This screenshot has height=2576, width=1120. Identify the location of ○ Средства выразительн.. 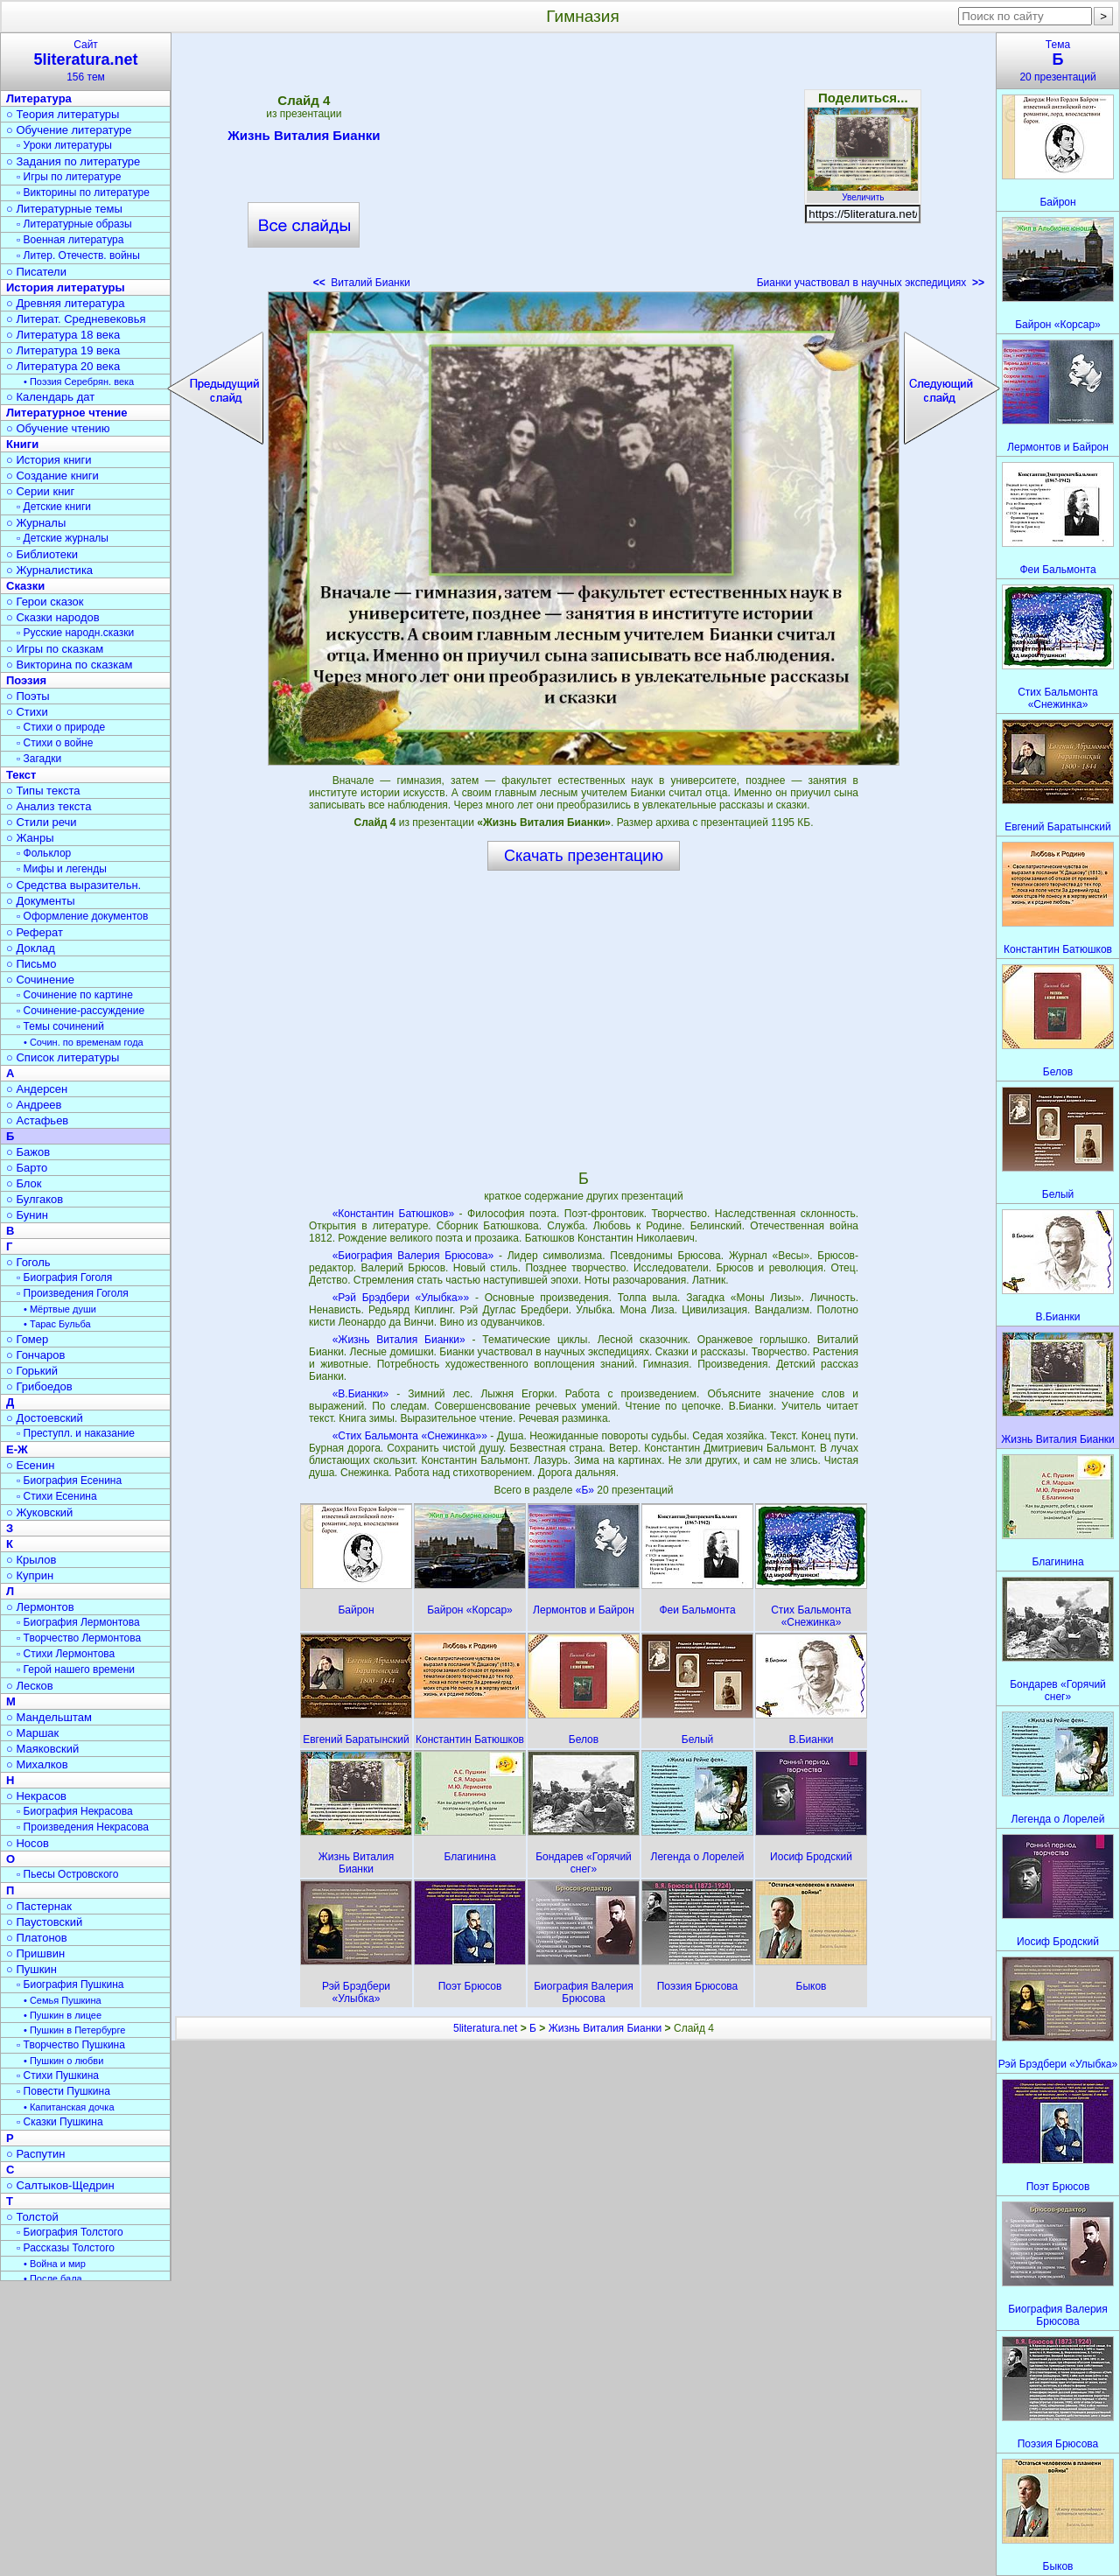
(73, 885).